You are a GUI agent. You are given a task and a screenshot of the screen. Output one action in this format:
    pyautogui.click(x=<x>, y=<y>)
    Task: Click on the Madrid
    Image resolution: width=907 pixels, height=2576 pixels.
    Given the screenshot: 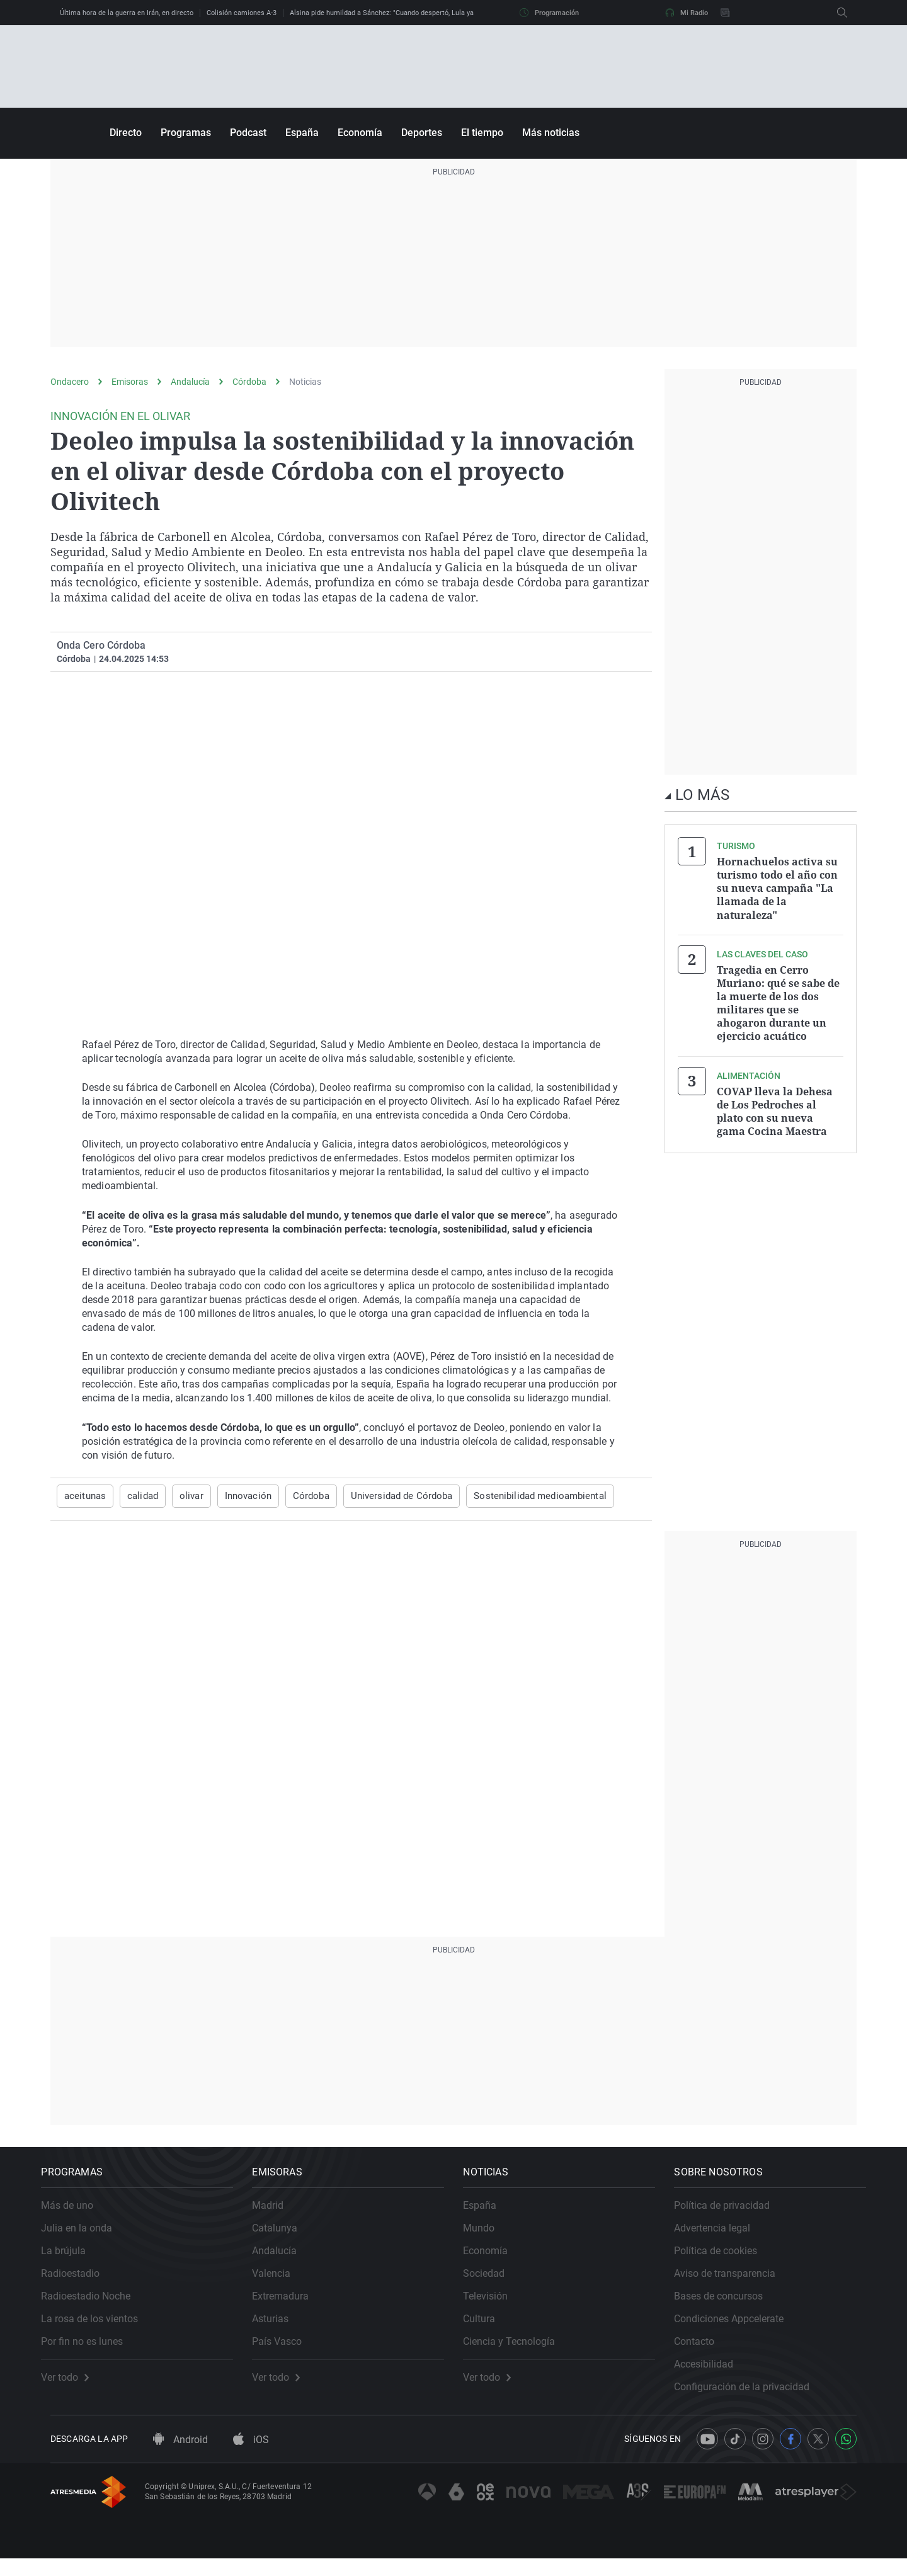 What is the action you would take?
    pyautogui.click(x=277, y=2214)
    